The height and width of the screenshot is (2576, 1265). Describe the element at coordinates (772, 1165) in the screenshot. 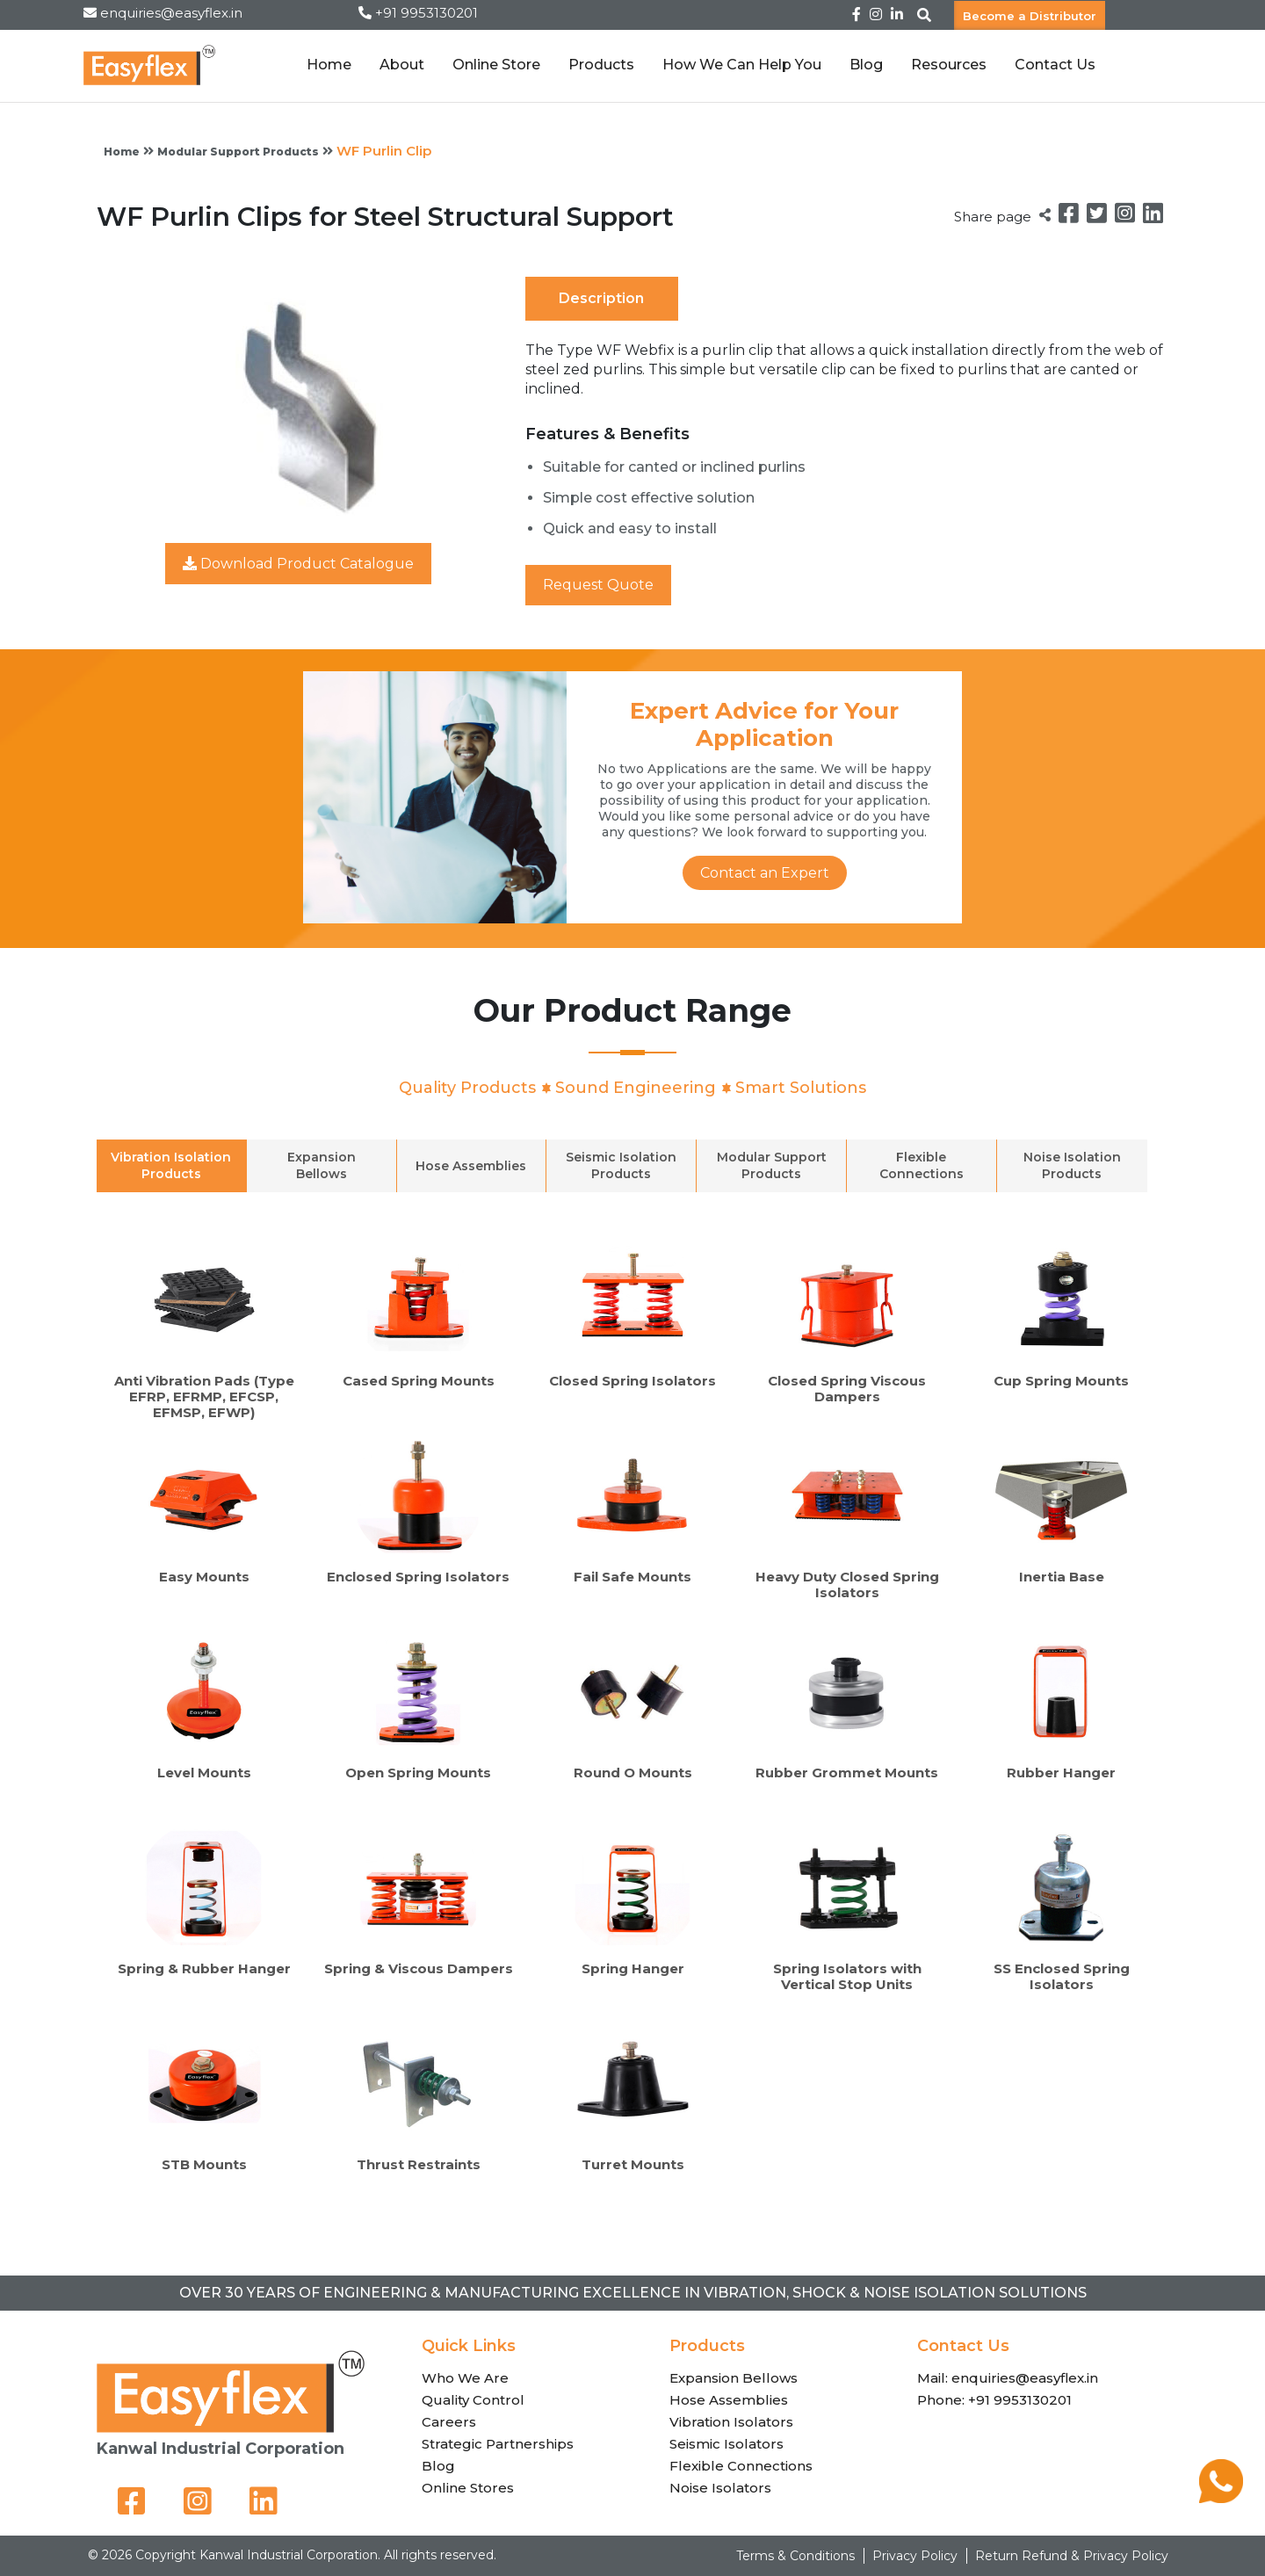

I see `Modular Support Products [tab]` at that location.